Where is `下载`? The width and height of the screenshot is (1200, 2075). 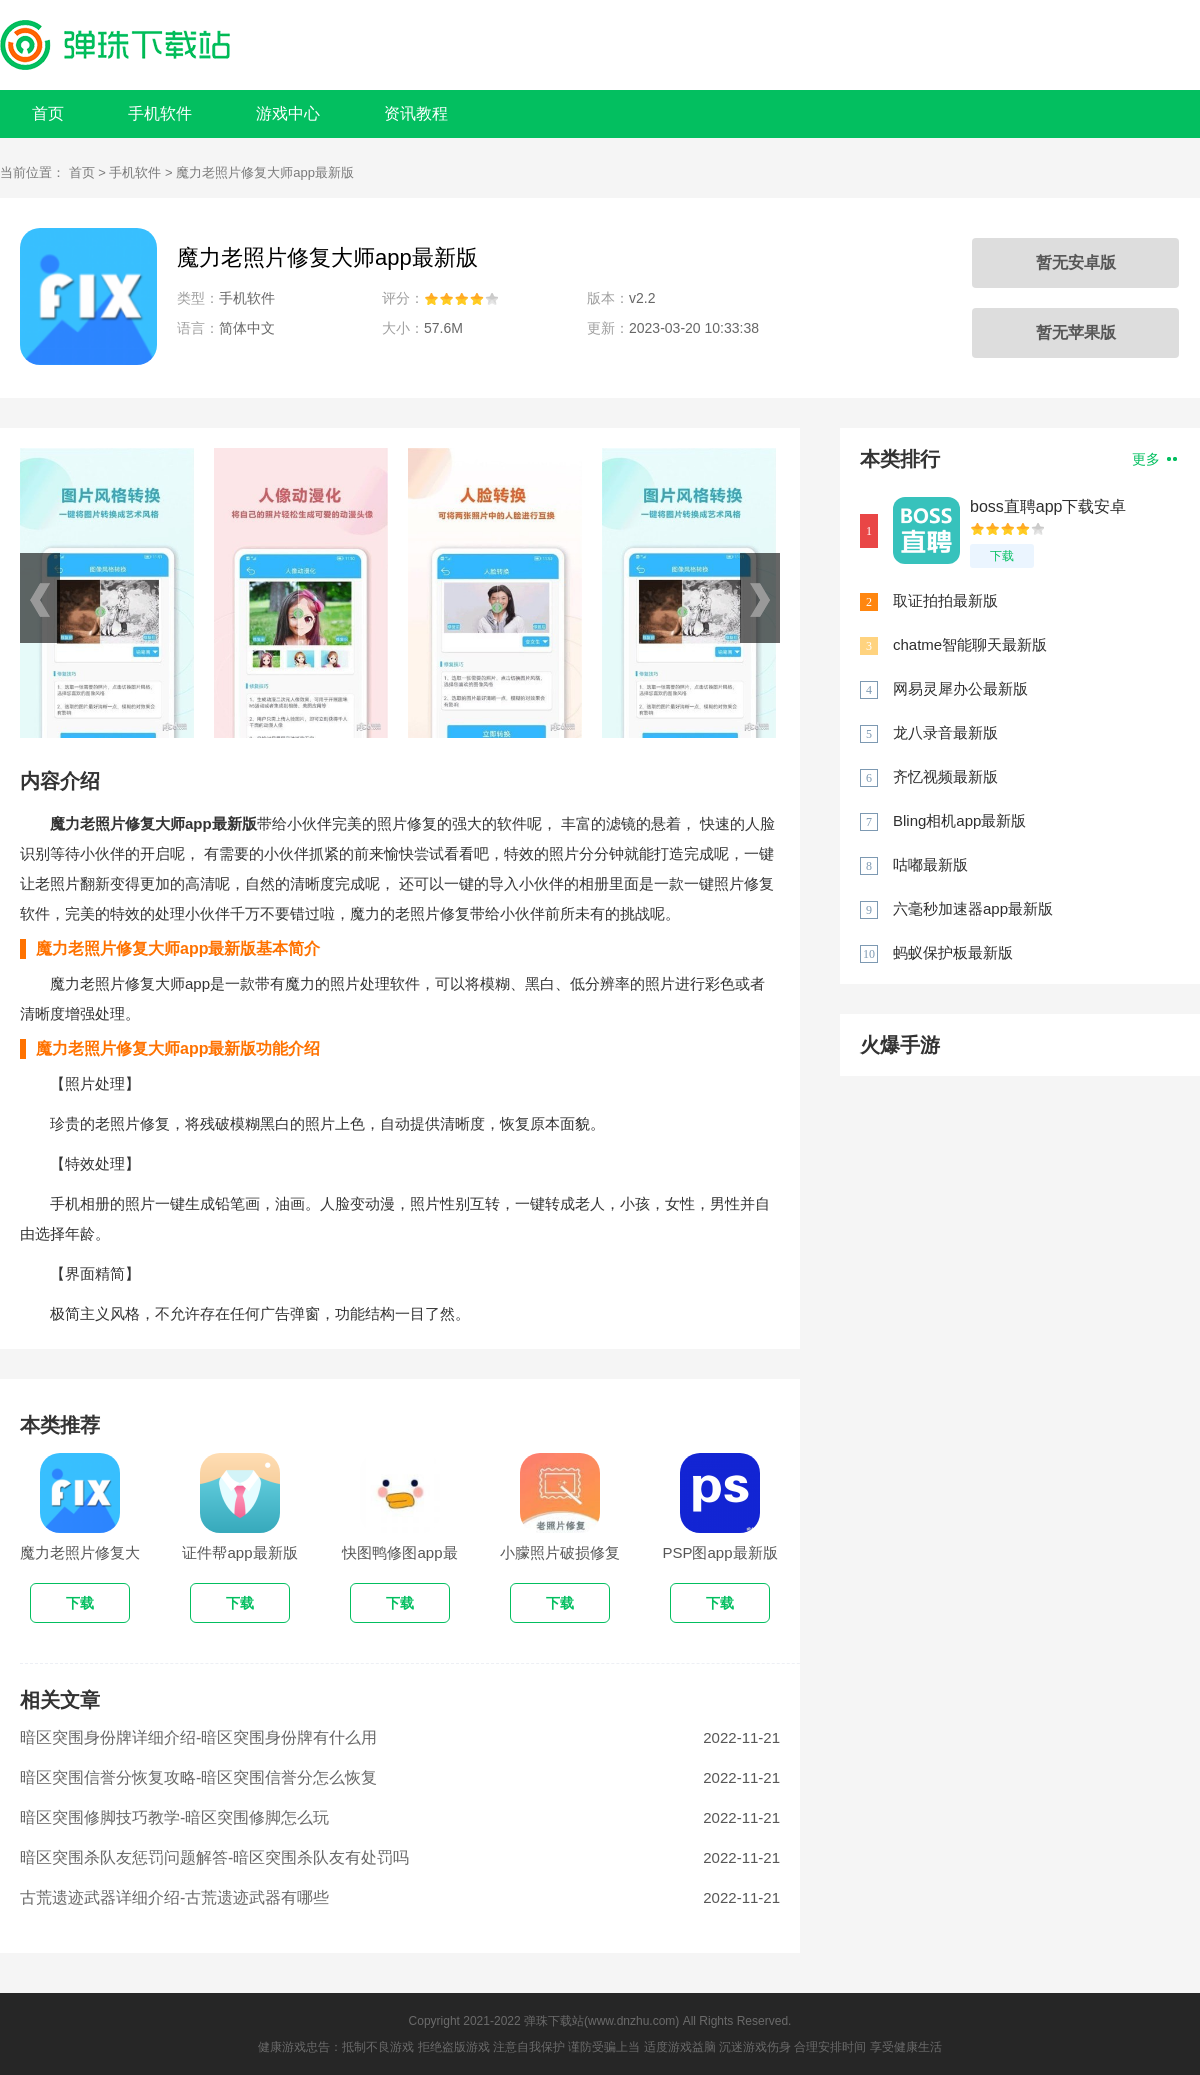 下载 is located at coordinates (1002, 556).